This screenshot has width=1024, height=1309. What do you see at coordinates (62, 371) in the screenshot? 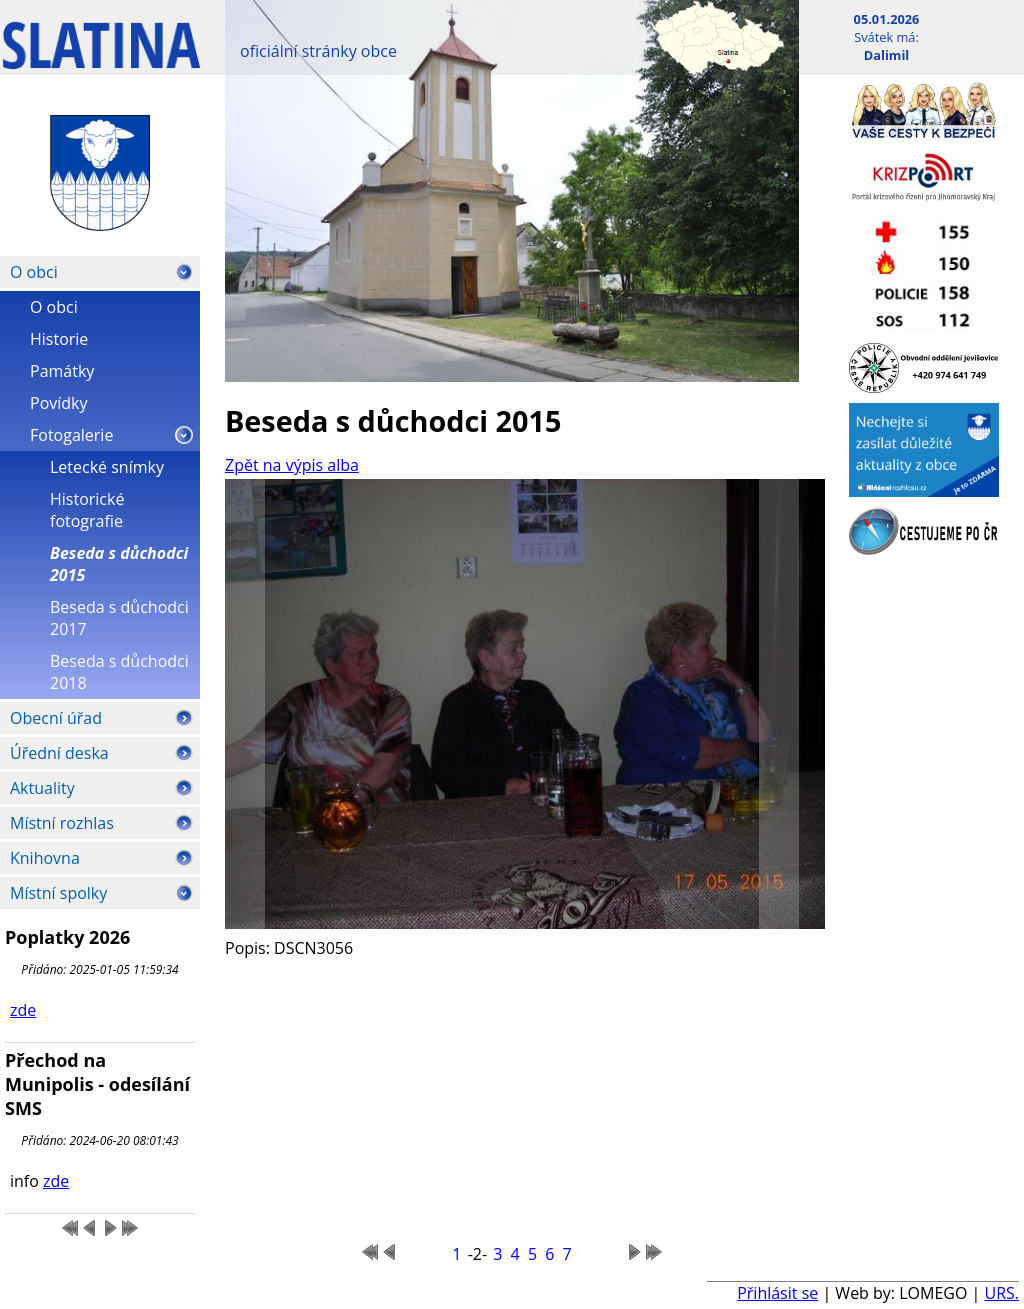
I see `Památky` at bounding box center [62, 371].